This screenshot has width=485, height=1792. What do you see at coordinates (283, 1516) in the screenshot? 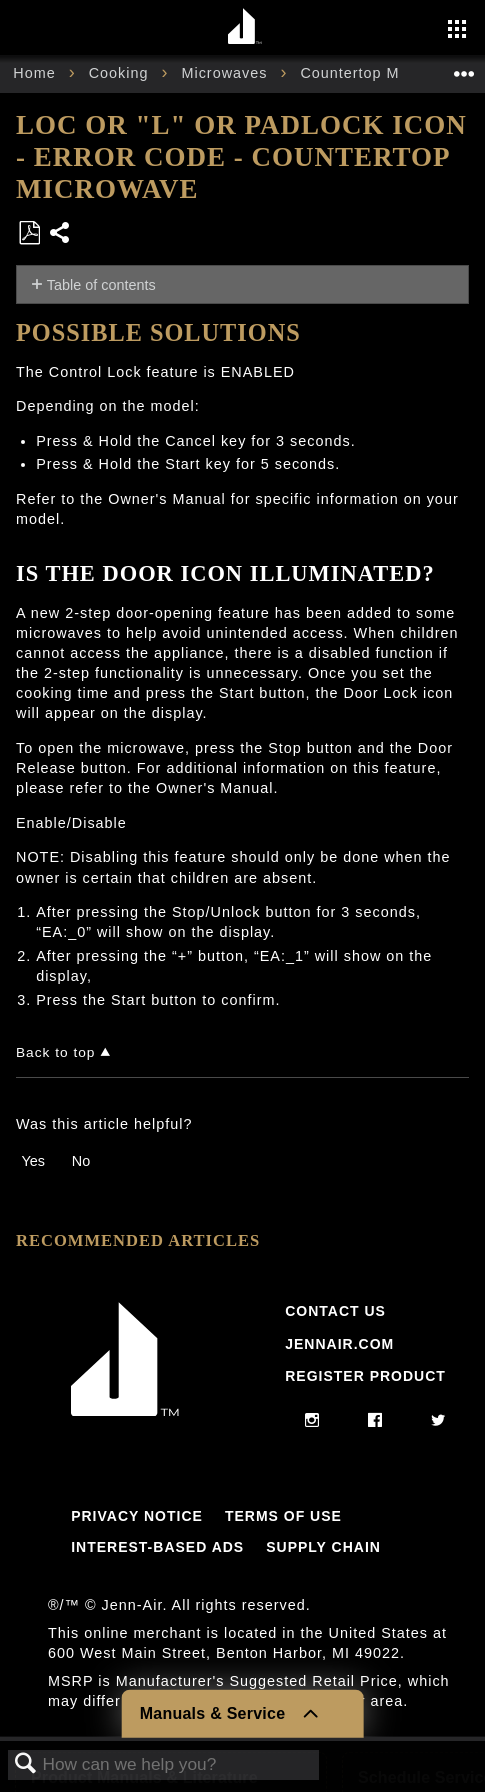
I see `Terms Of Use [Link to Terms Of Use]` at bounding box center [283, 1516].